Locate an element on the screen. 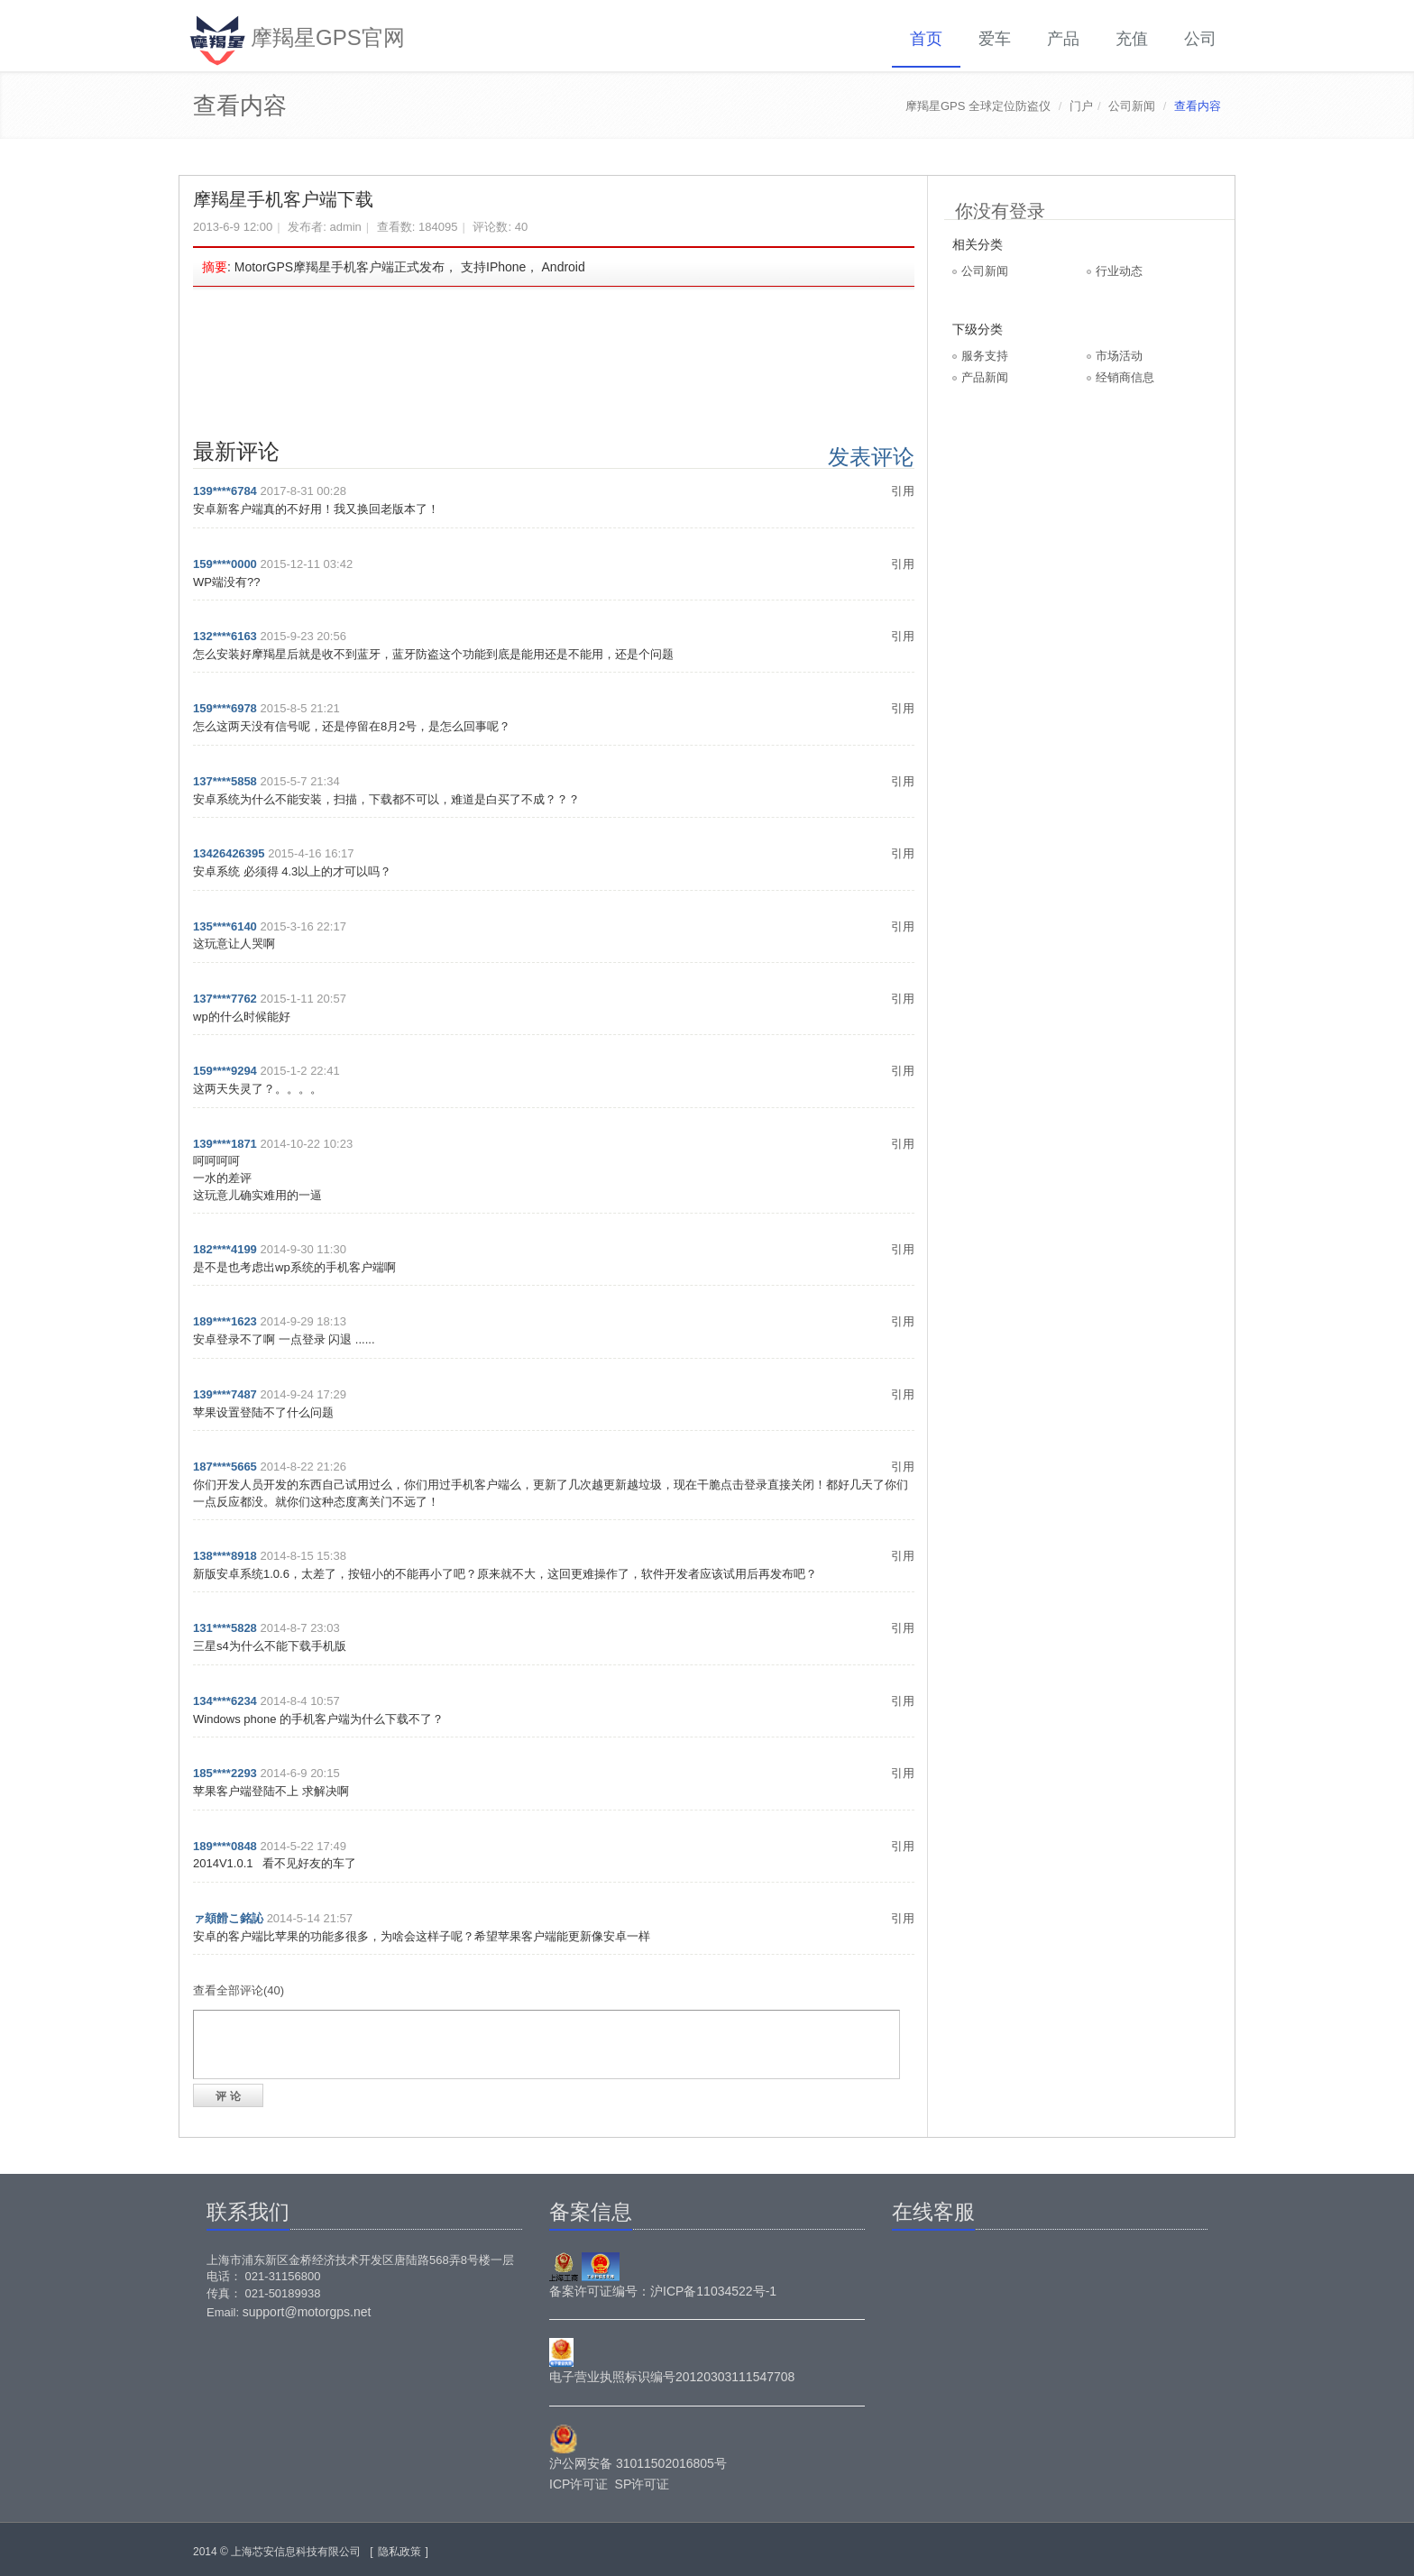  备案许可证编号：沪ICP备11034522号-1 is located at coordinates (662, 2291).